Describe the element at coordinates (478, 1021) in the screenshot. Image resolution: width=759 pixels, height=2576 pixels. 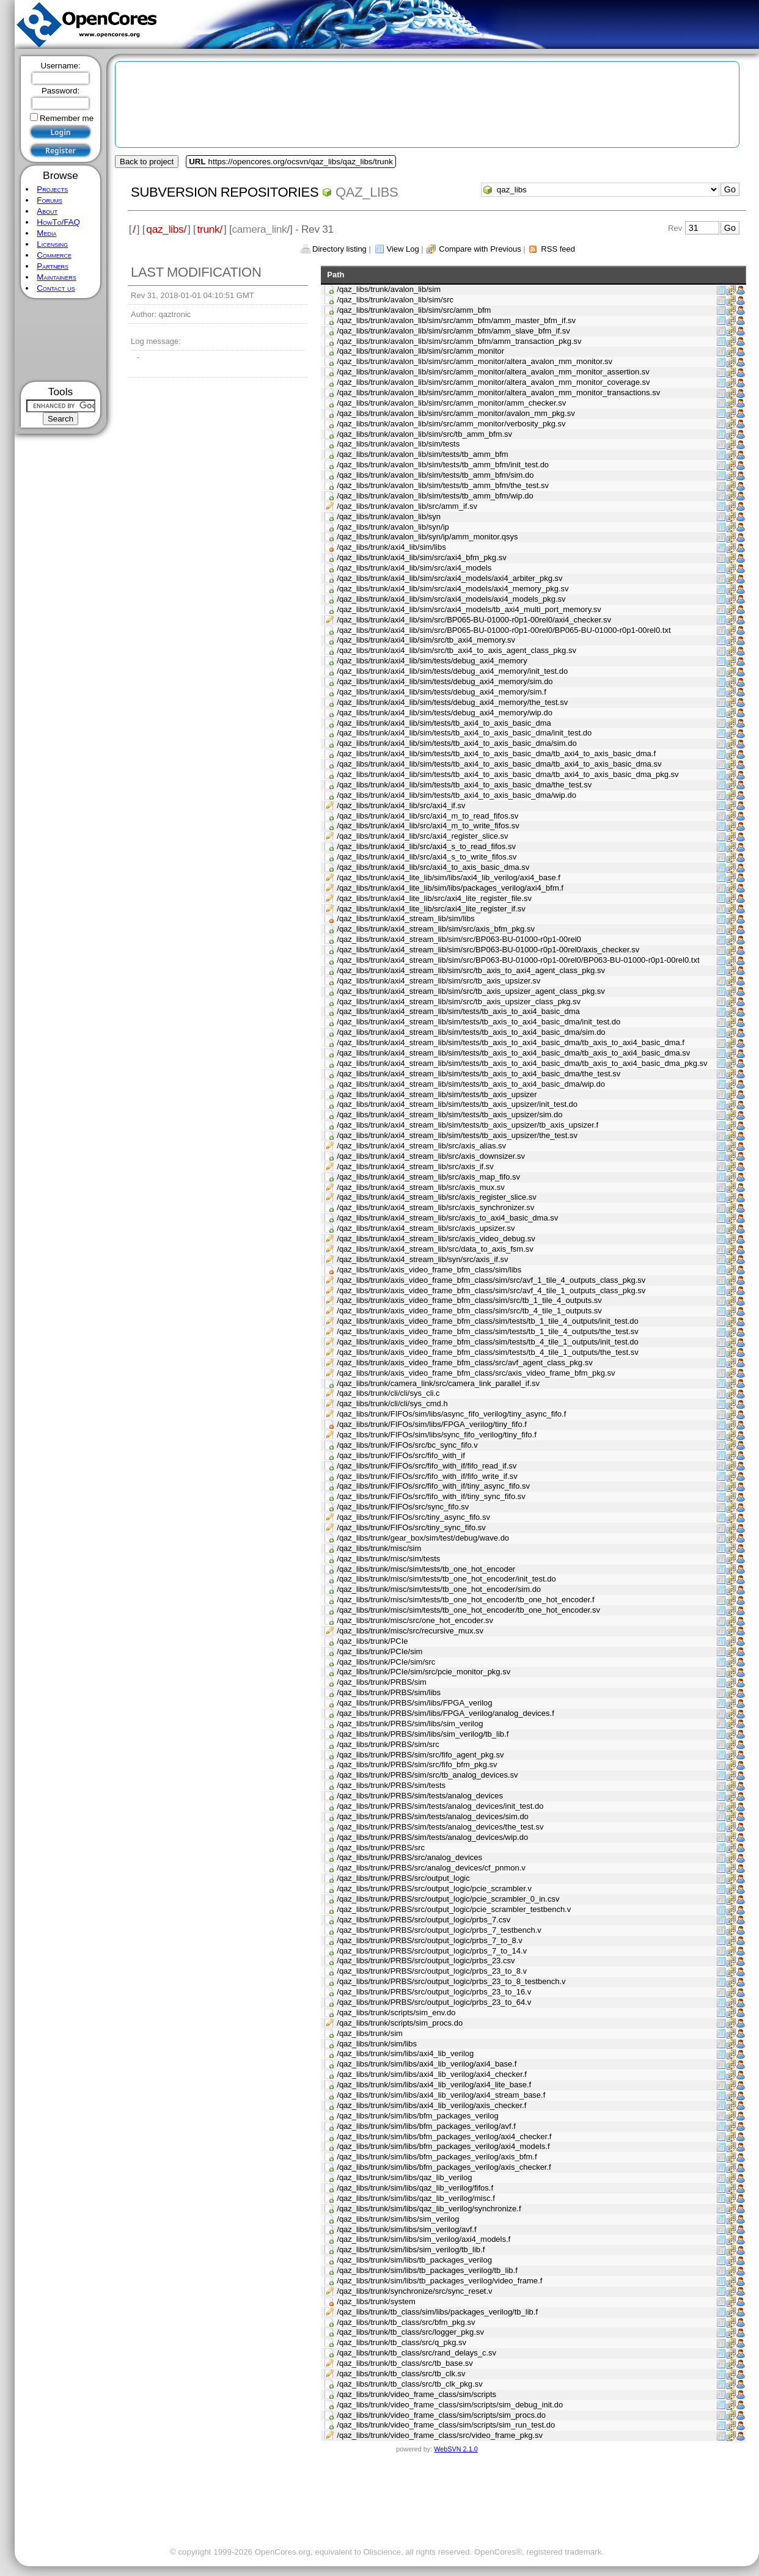
I see `/qaz_libs/trunk/axi4_stream_lib/sim/tests/tb_axis_to_axi4_basic_dma/init_test.do` at that location.